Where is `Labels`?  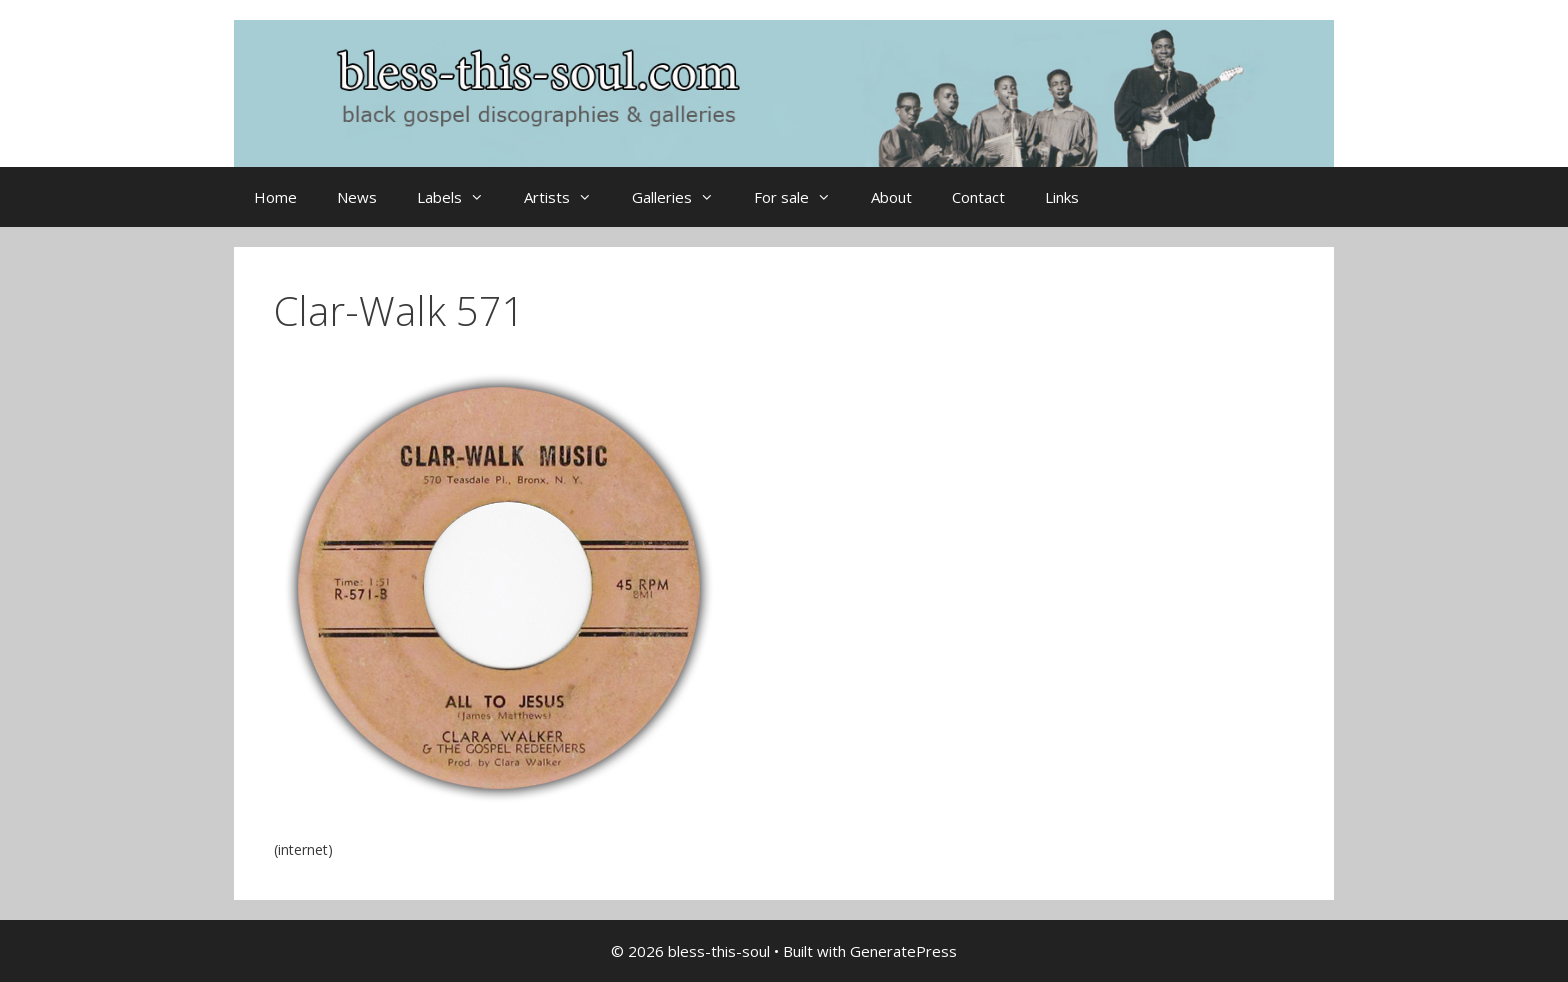 Labels is located at coordinates (460, 197).